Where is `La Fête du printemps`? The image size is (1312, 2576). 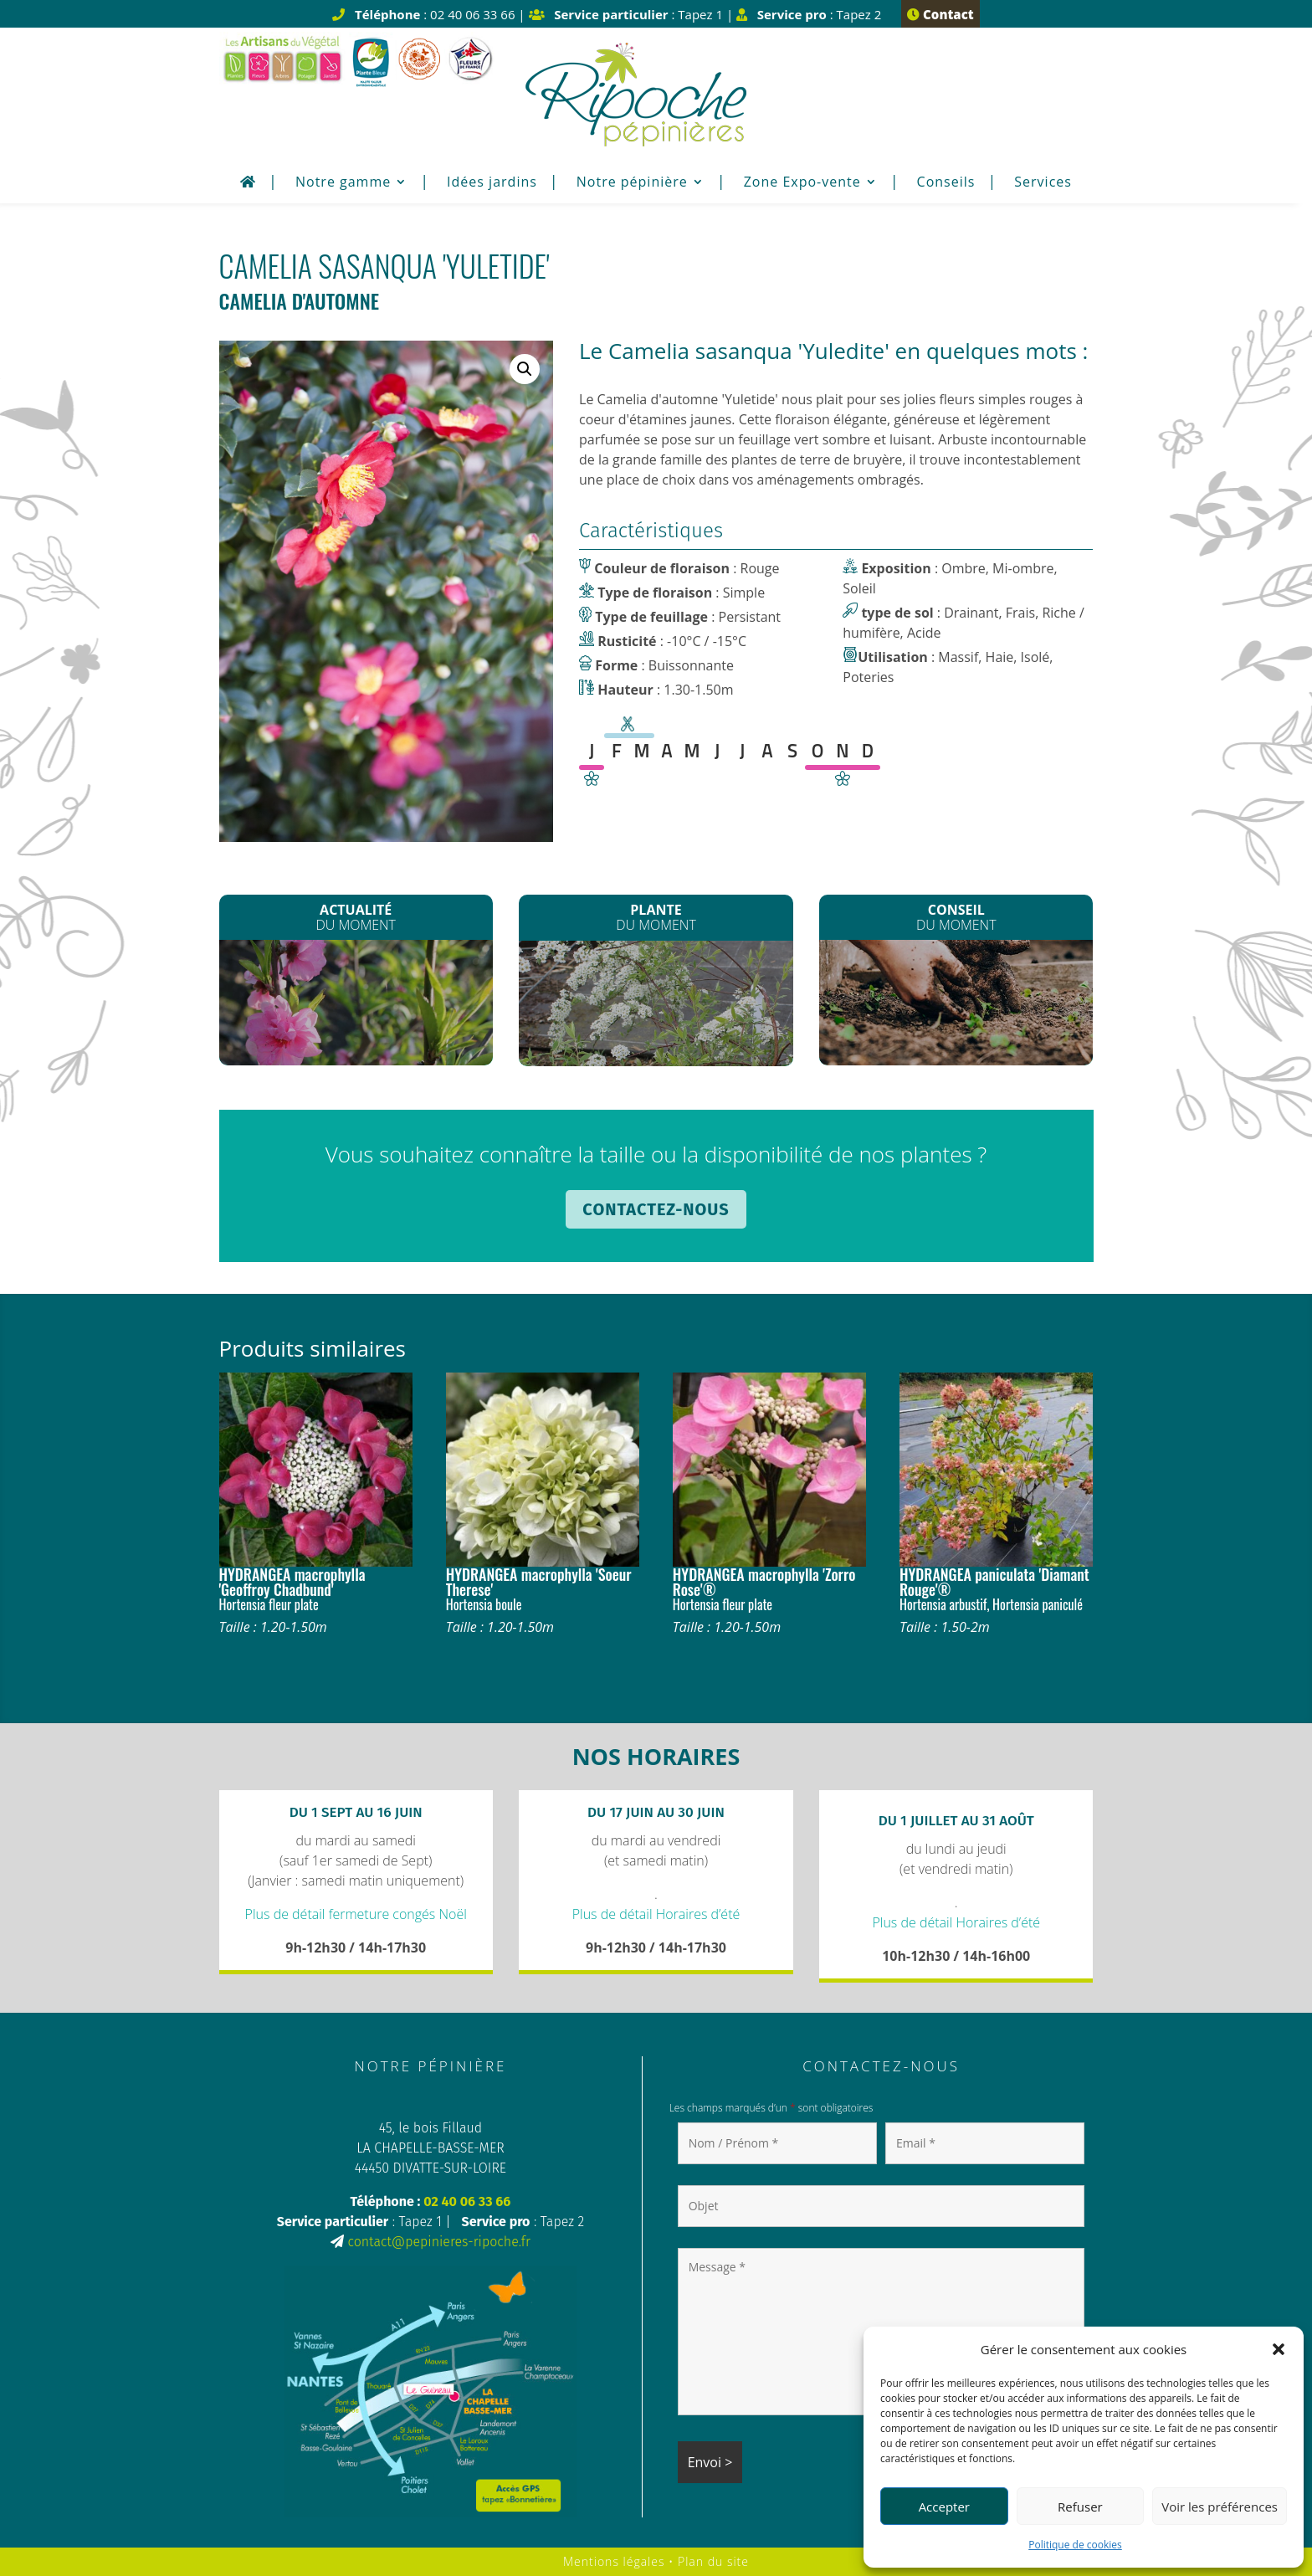
La Fête du printemps is located at coordinates (356, 1001).